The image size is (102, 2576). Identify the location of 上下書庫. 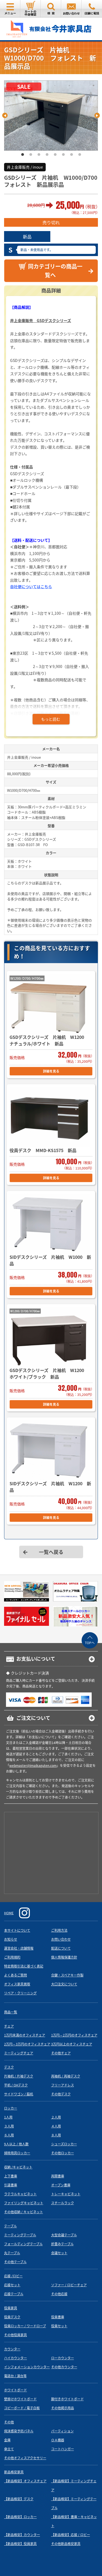
(10, 2176).